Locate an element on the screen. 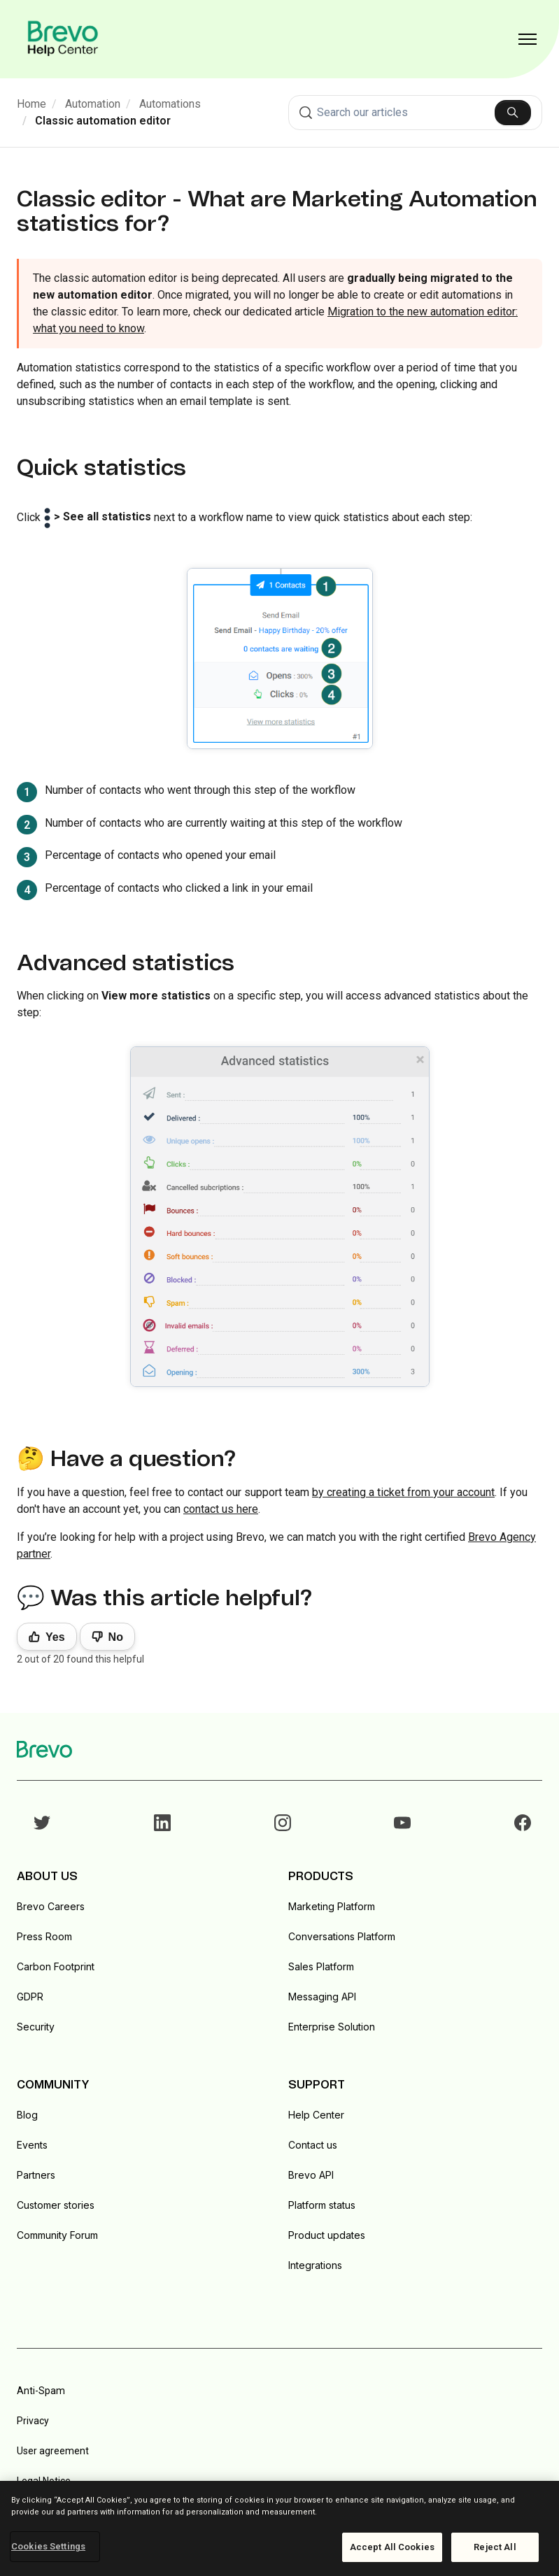  Enterprise Solution is located at coordinates (331, 2027).